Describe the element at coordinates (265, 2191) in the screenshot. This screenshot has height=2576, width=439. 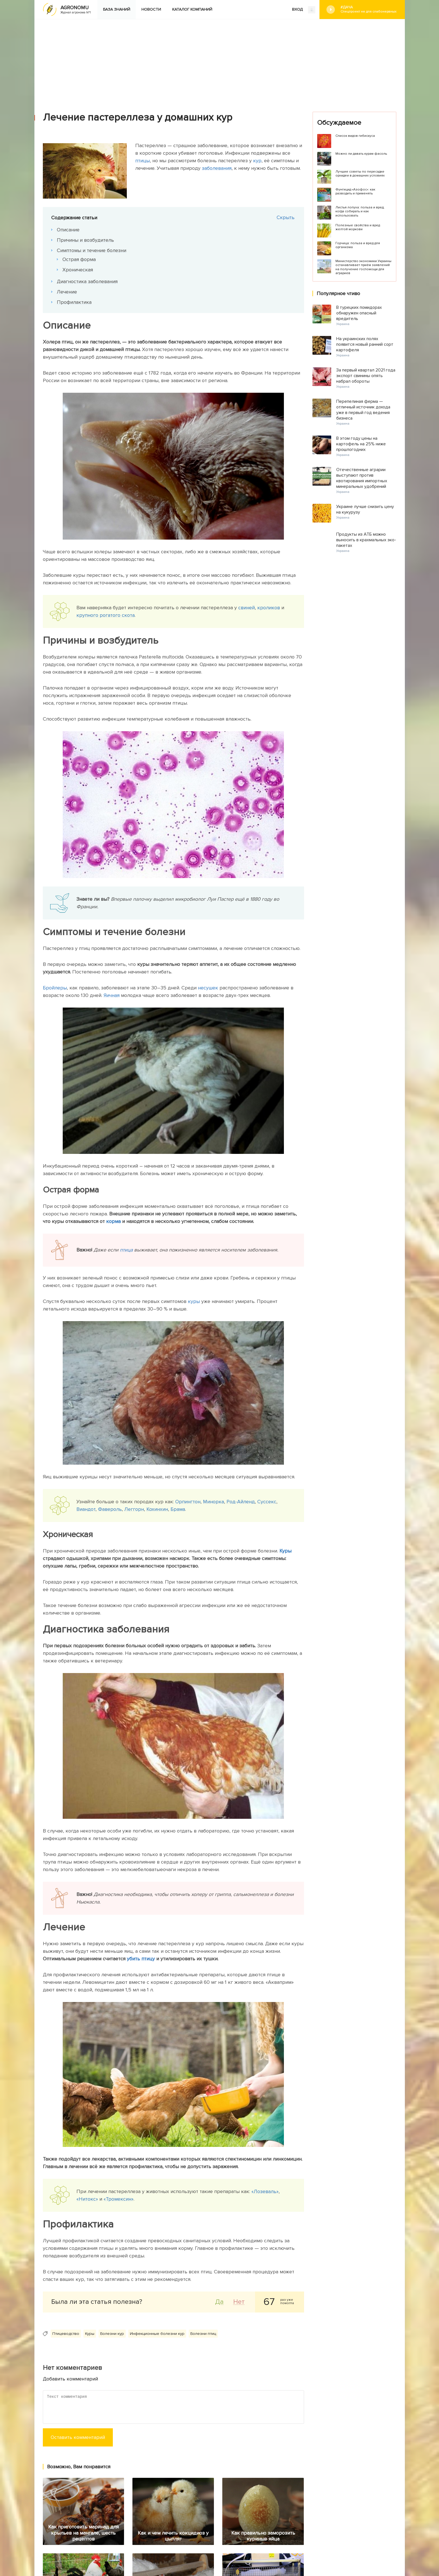
I see `«Лозеваль»` at that location.